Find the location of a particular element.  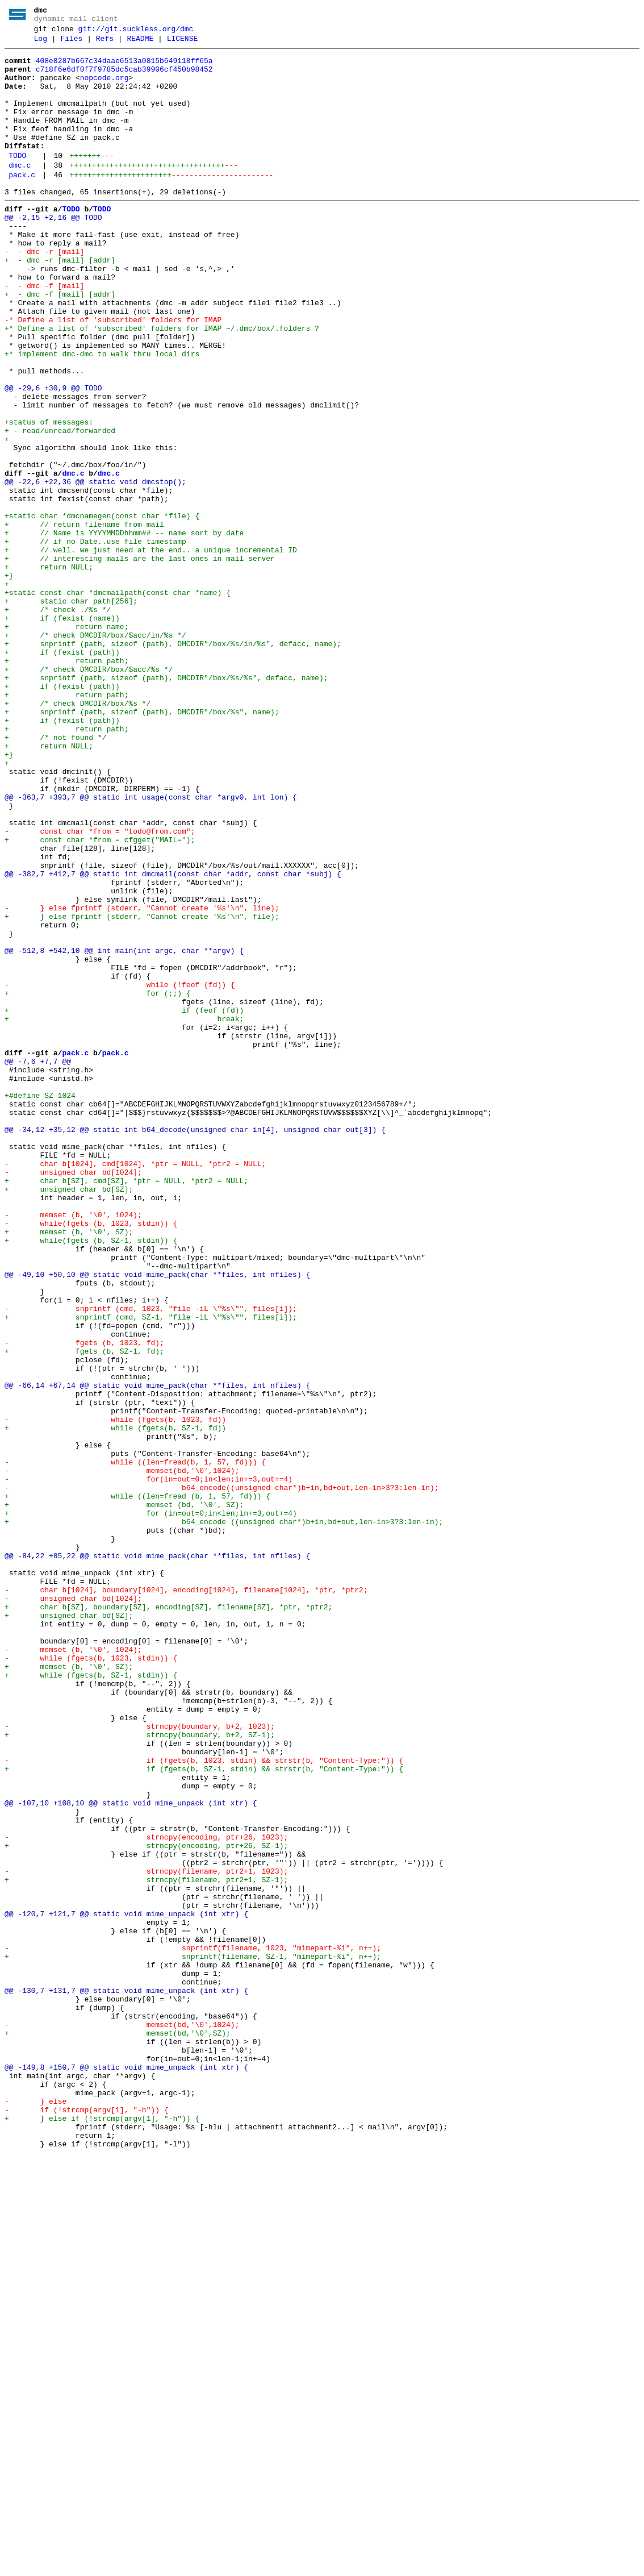

+ if (fgets(b, SZ-1, stdin) && strstr(b, "Content-Type:")) { is located at coordinates (204, 2113).